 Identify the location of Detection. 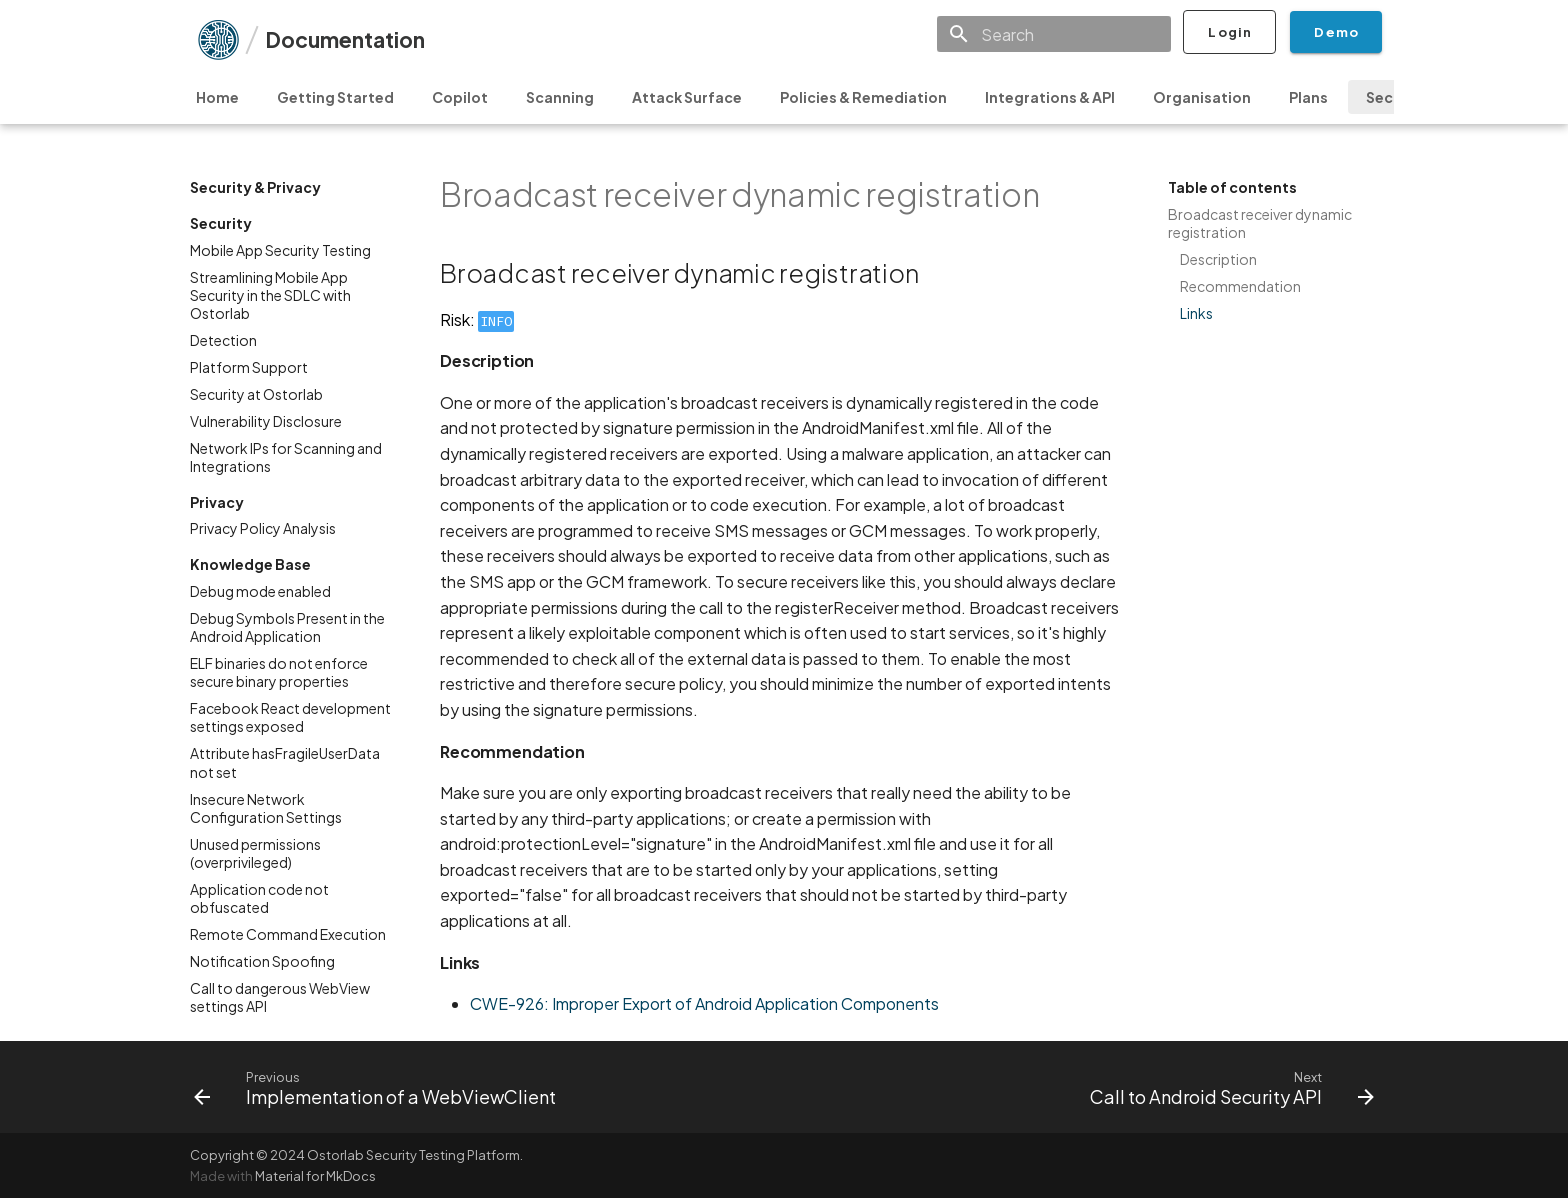
(223, 340).